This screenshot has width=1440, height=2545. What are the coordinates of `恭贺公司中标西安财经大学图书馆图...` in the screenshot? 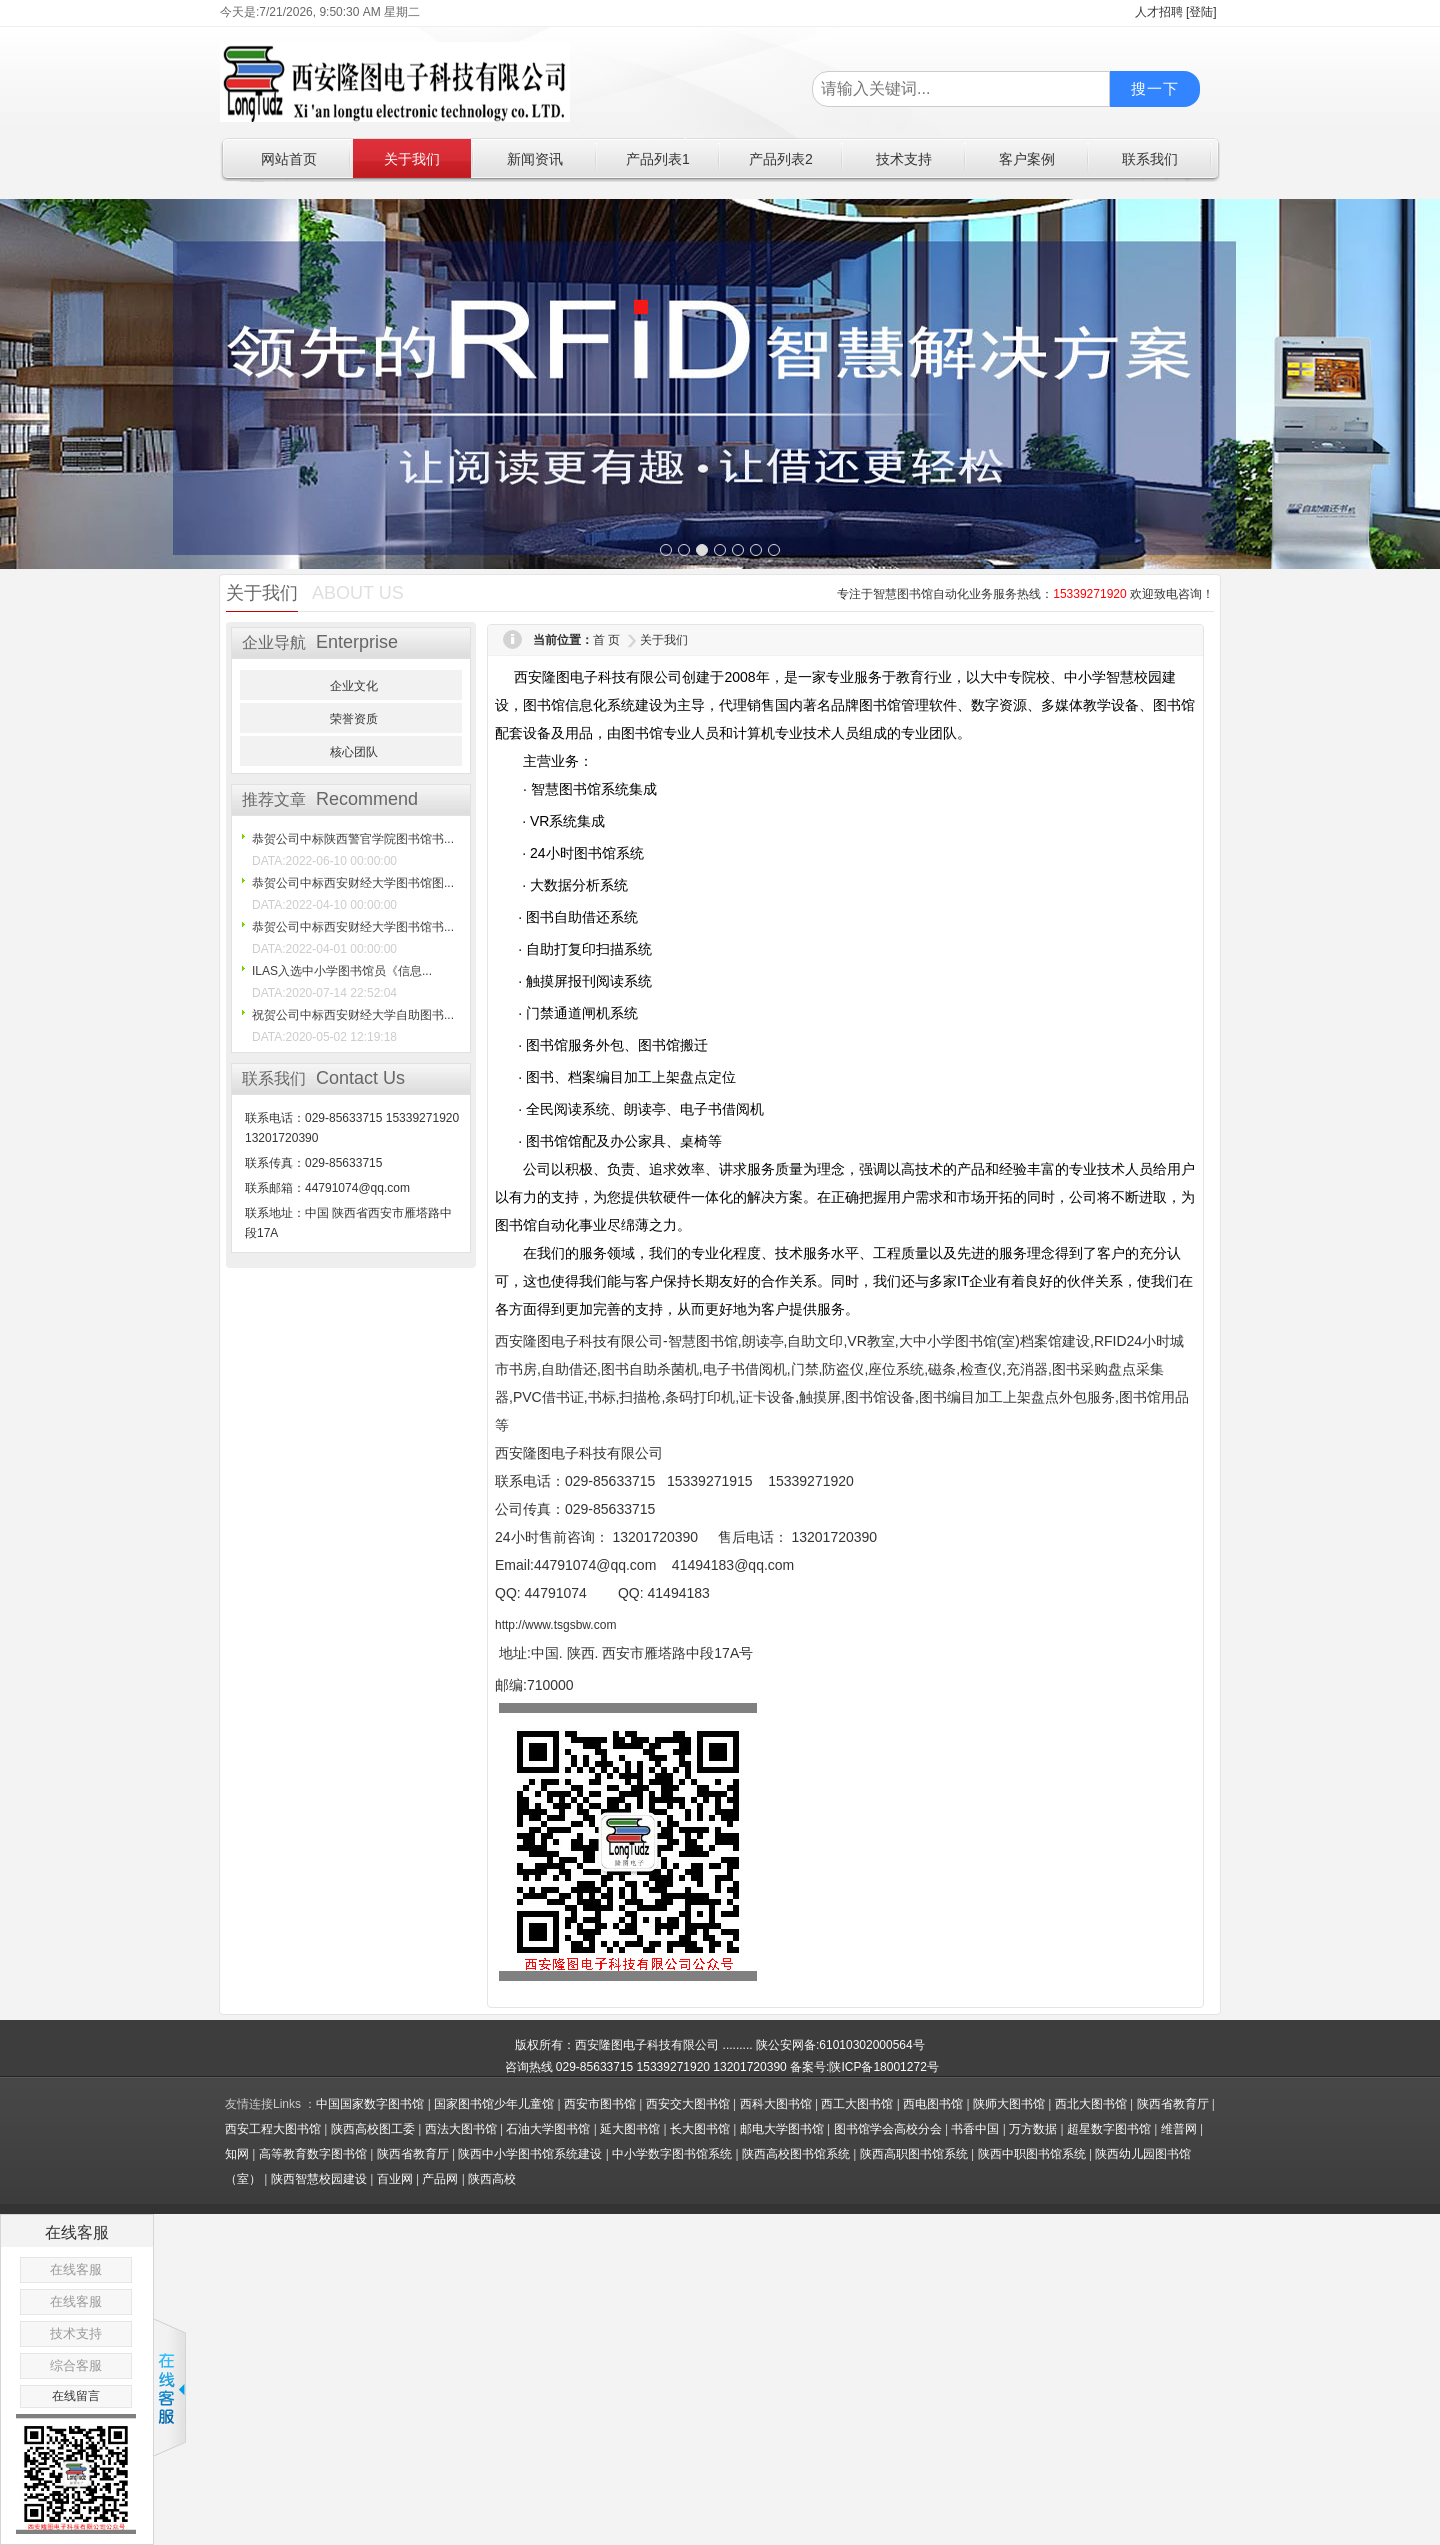 It's located at (353, 883).